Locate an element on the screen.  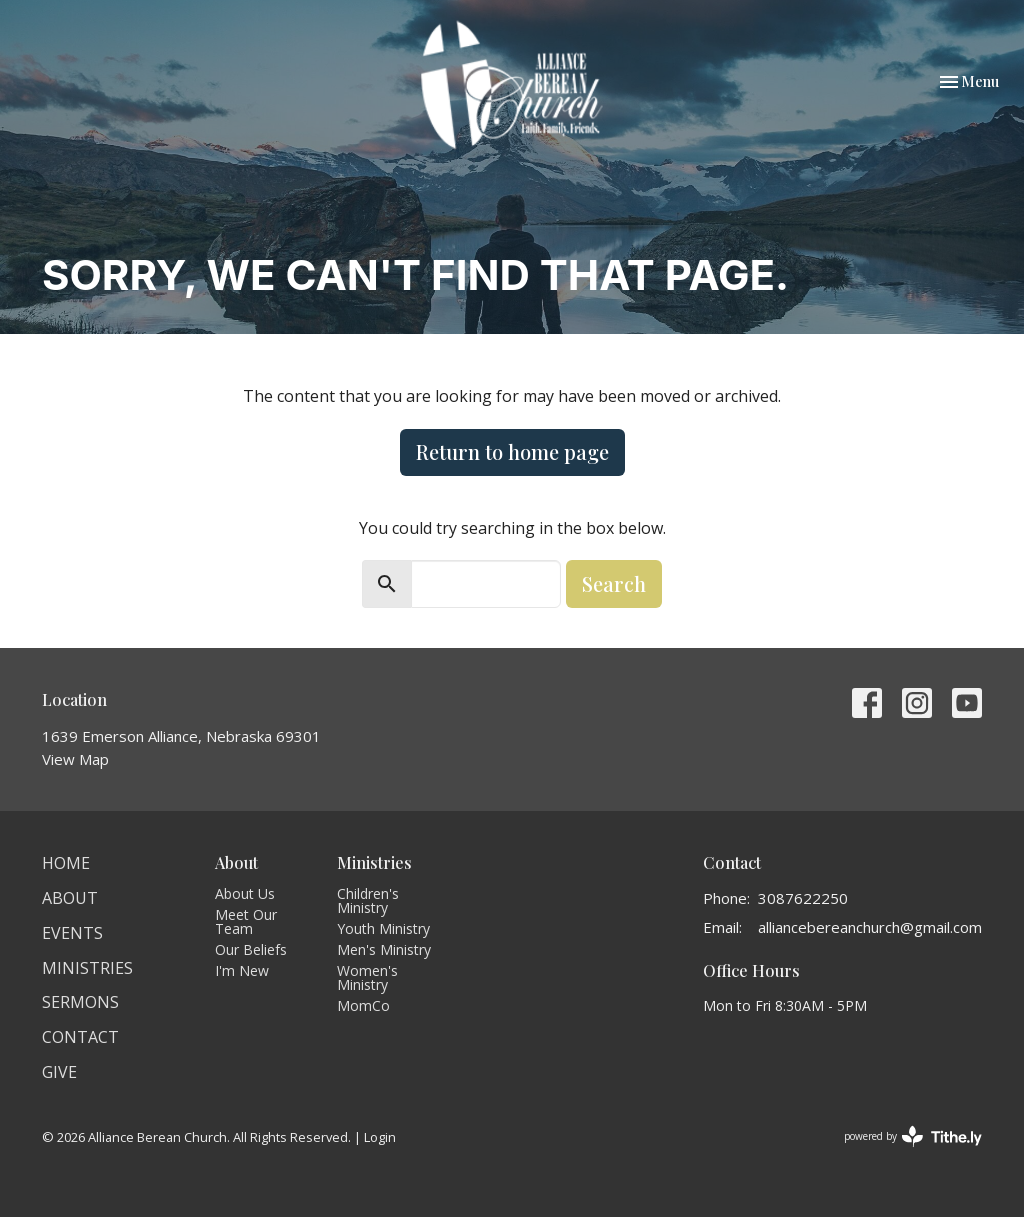
alliancebereanchurch@gmail.com is located at coordinates (870, 927).